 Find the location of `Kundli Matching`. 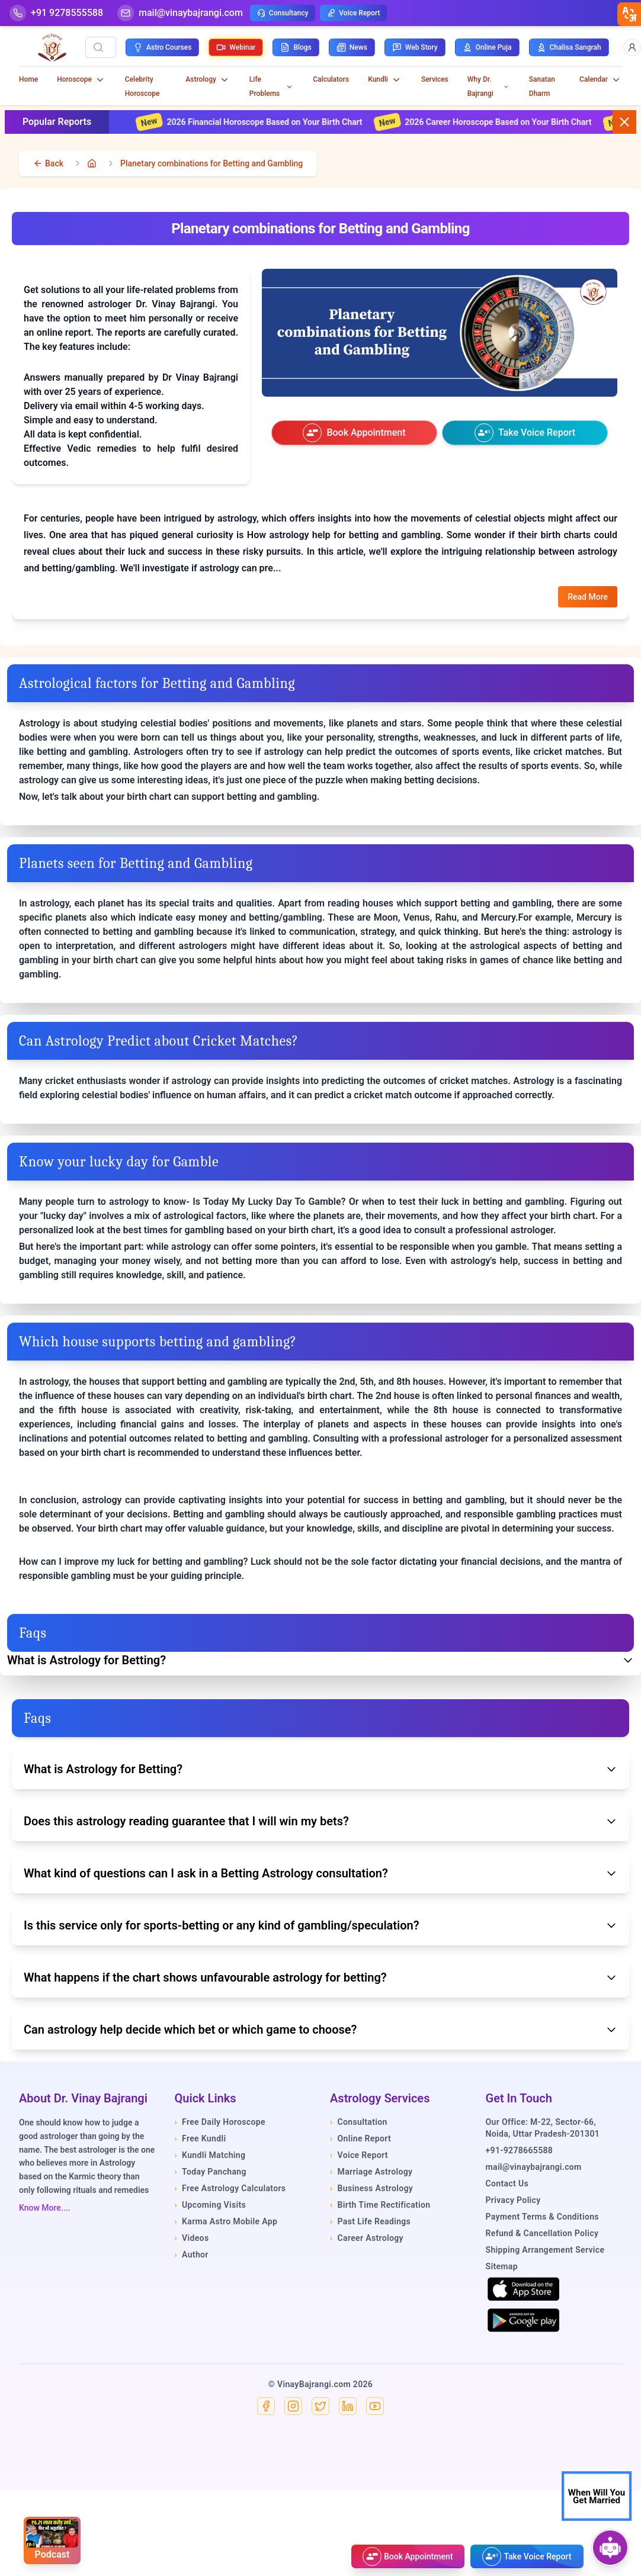

Kundli Matching is located at coordinates (210, 2155).